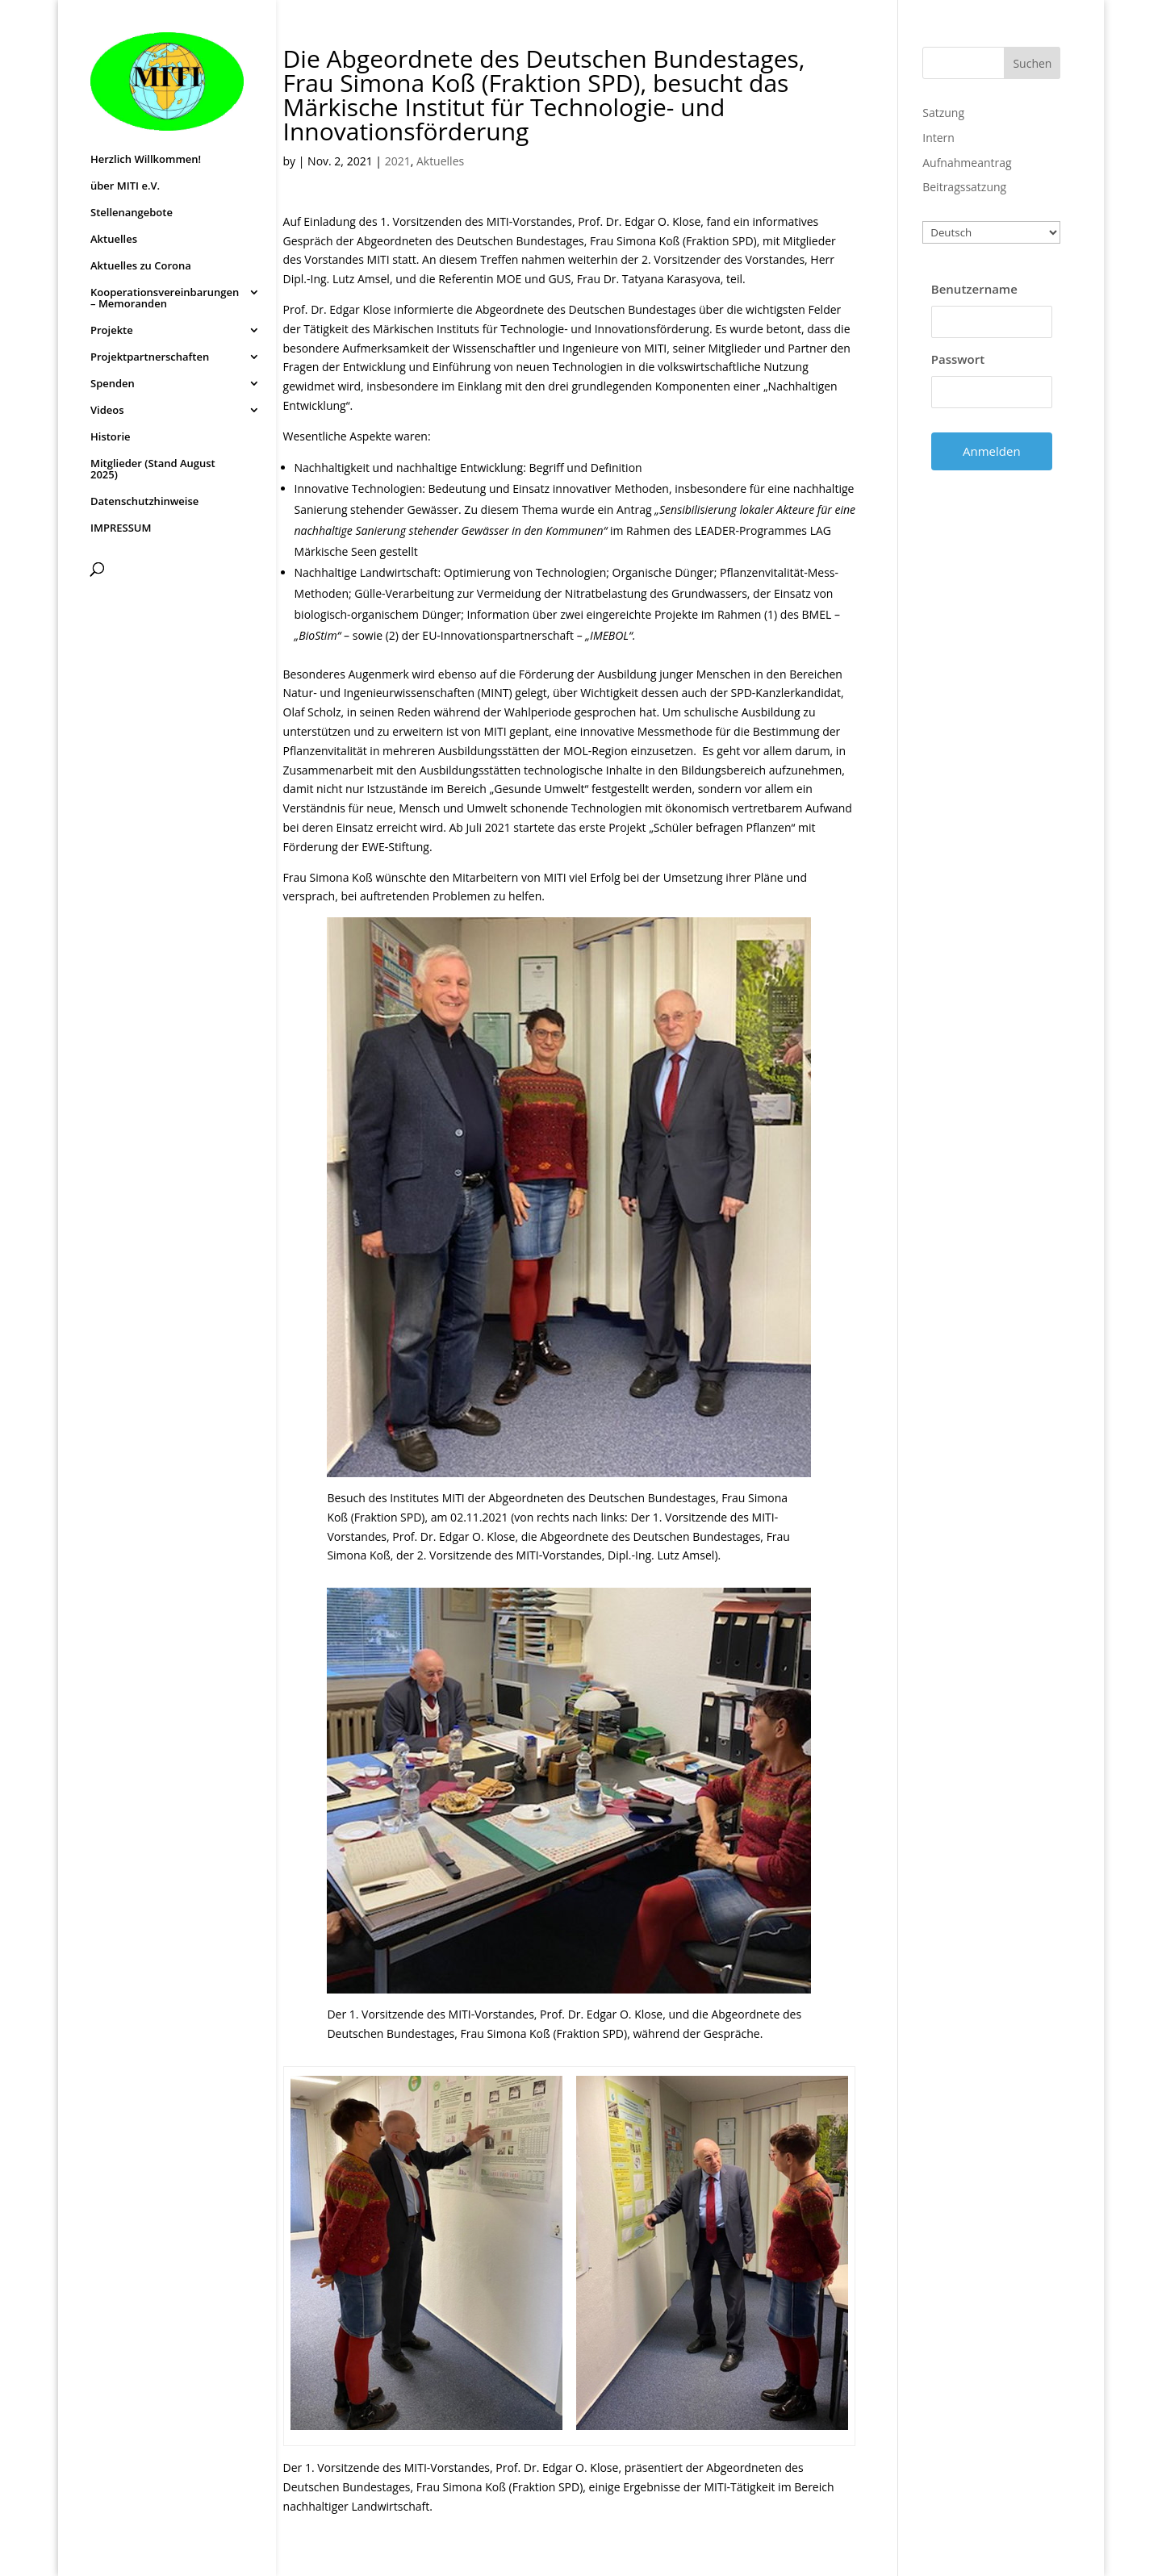 Image resolution: width=1162 pixels, height=2576 pixels. What do you see at coordinates (140, 266) in the screenshot?
I see `Aktuelles zu Corona` at bounding box center [140, 266].